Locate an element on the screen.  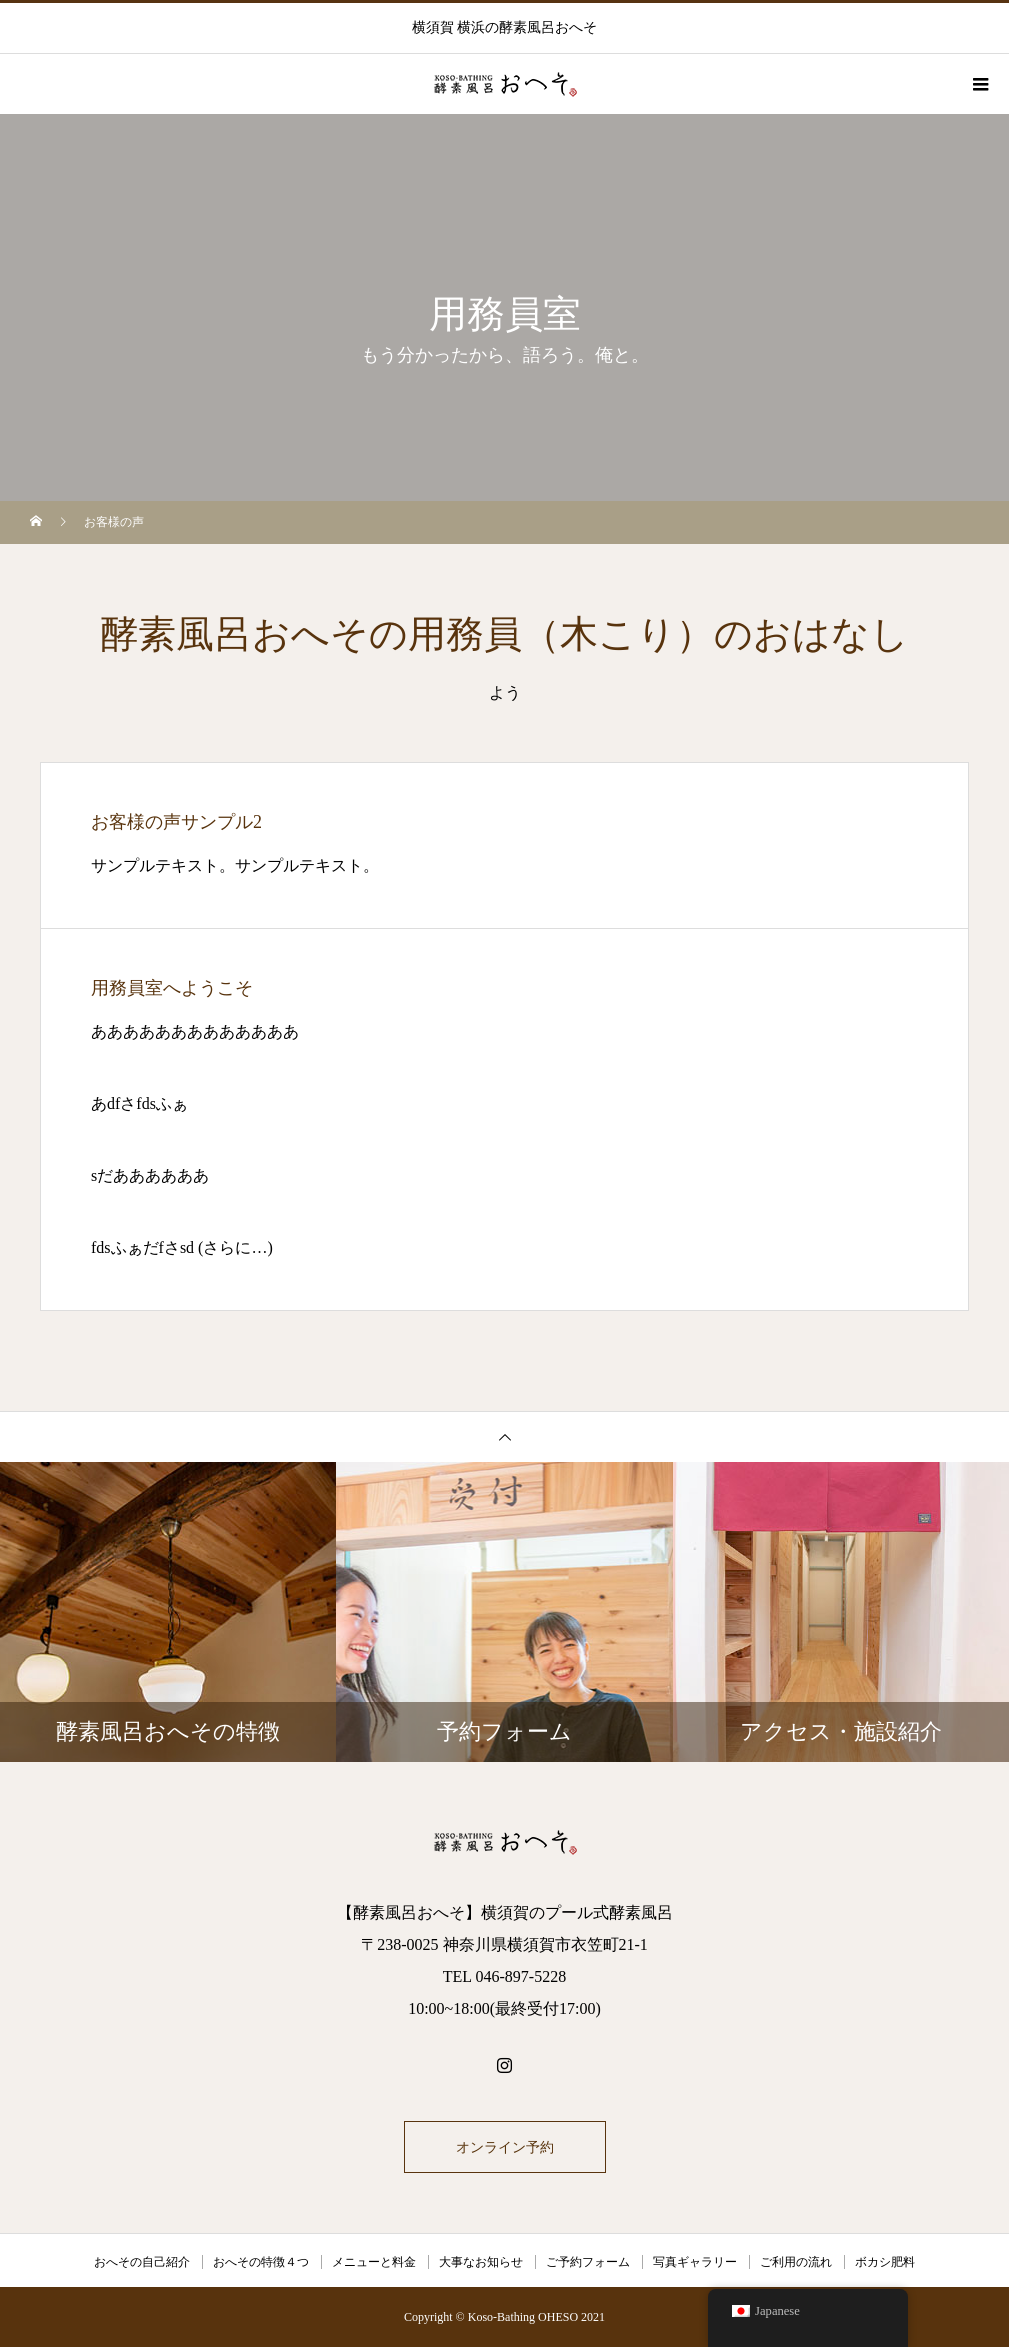
ボカシ肥料 is located at coordinates (885, 2262).